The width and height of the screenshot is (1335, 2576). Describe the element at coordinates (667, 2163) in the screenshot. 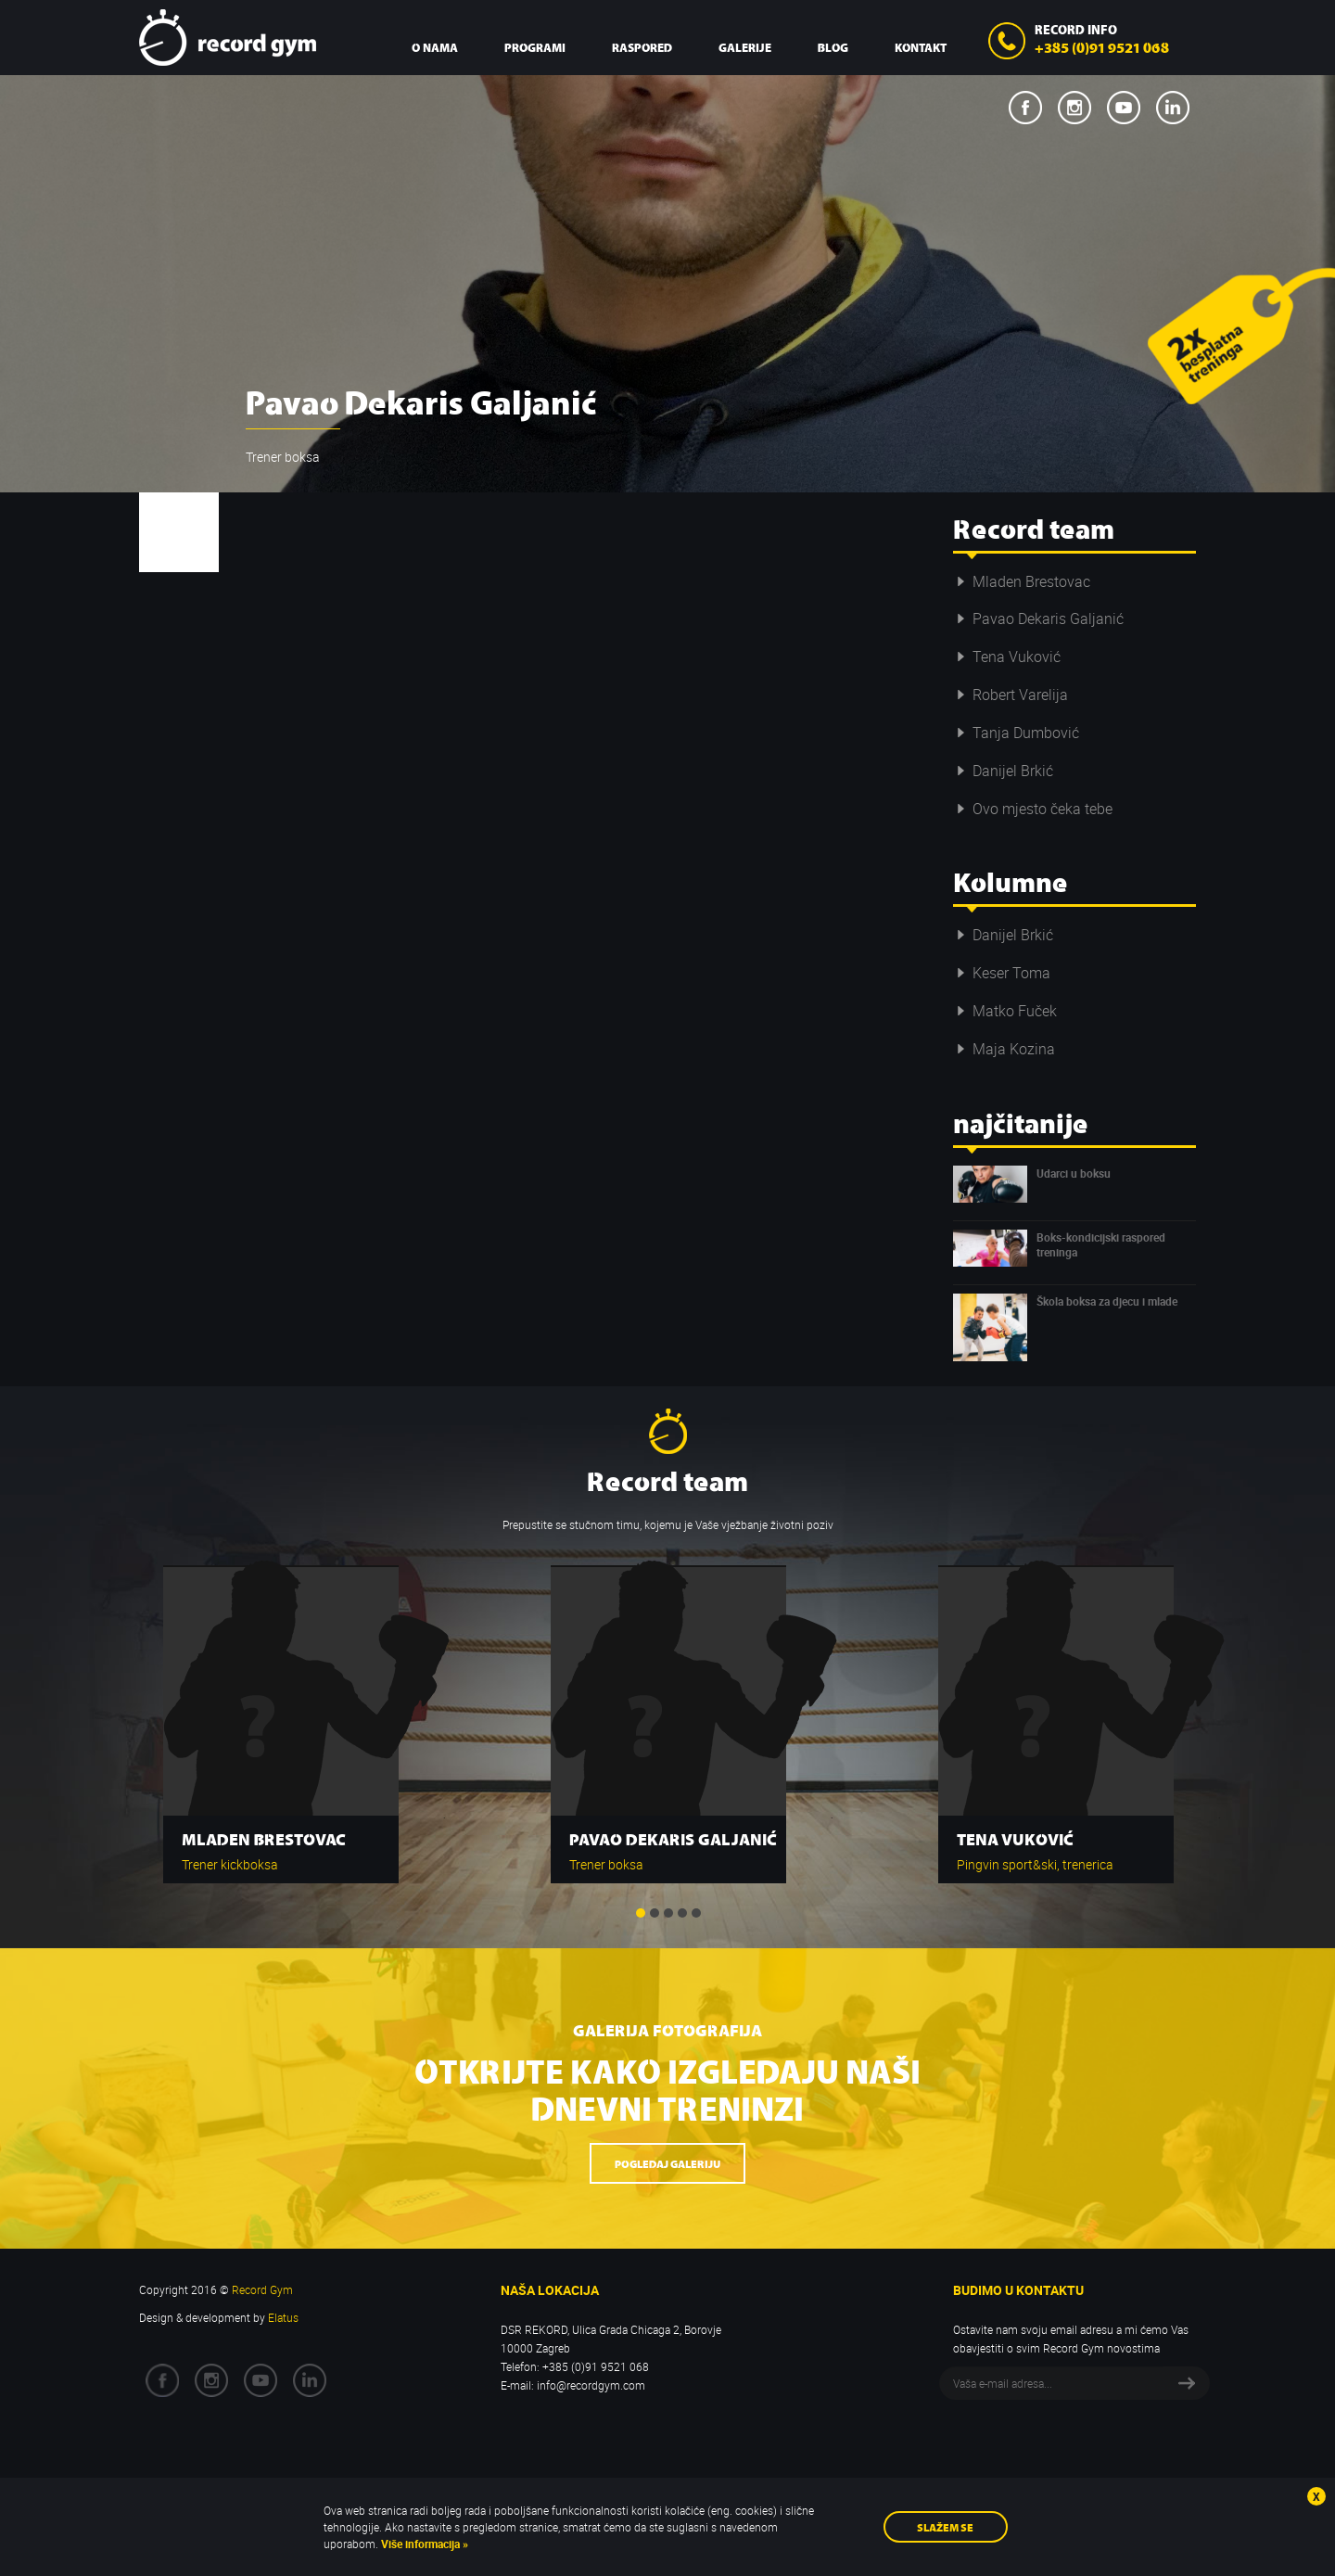

I see `Pogledaj galeriju` at that location.